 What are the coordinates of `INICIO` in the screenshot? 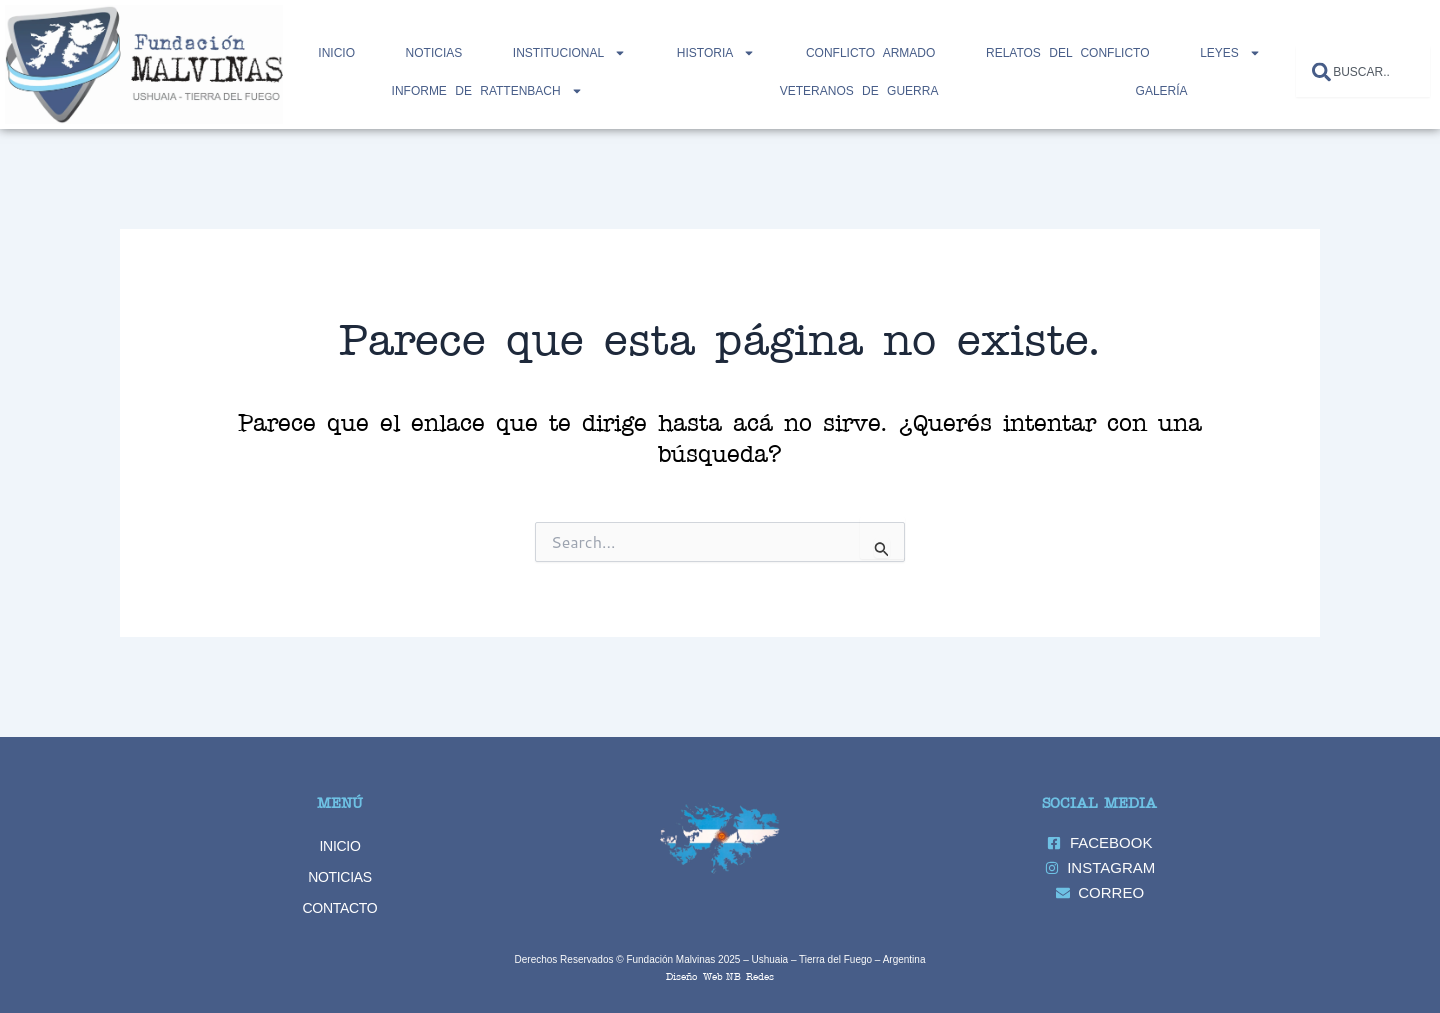 It's located at (340, 846).